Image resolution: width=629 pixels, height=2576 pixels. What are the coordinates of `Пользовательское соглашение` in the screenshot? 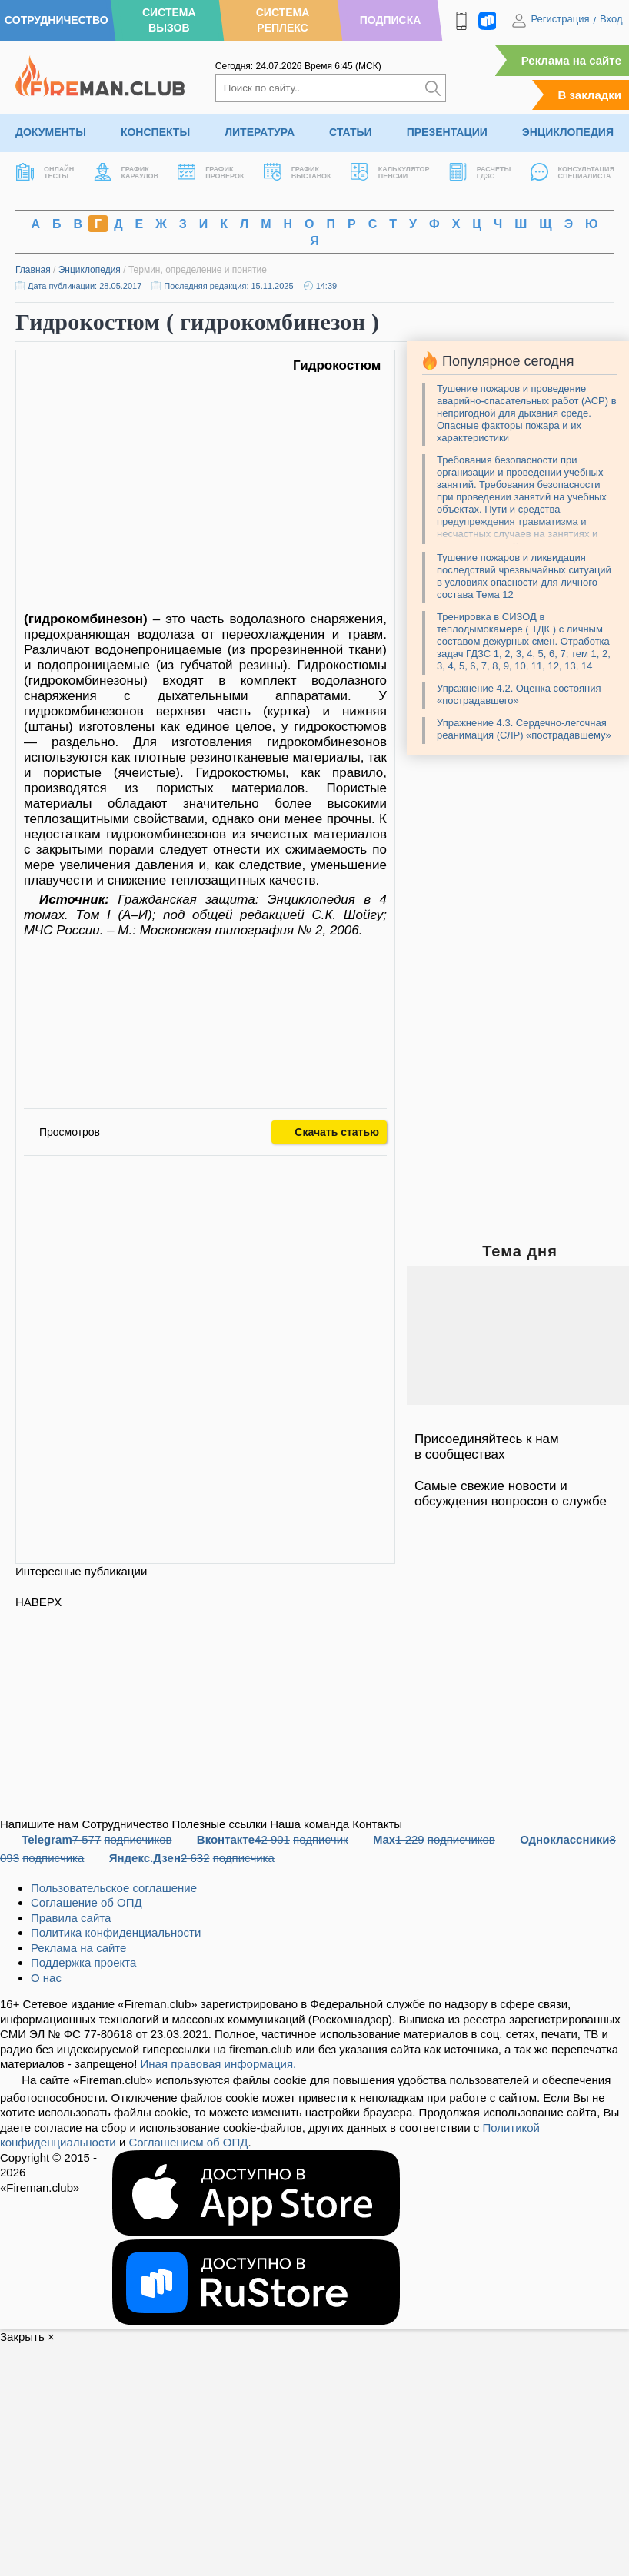 It's located at (114, 1887).